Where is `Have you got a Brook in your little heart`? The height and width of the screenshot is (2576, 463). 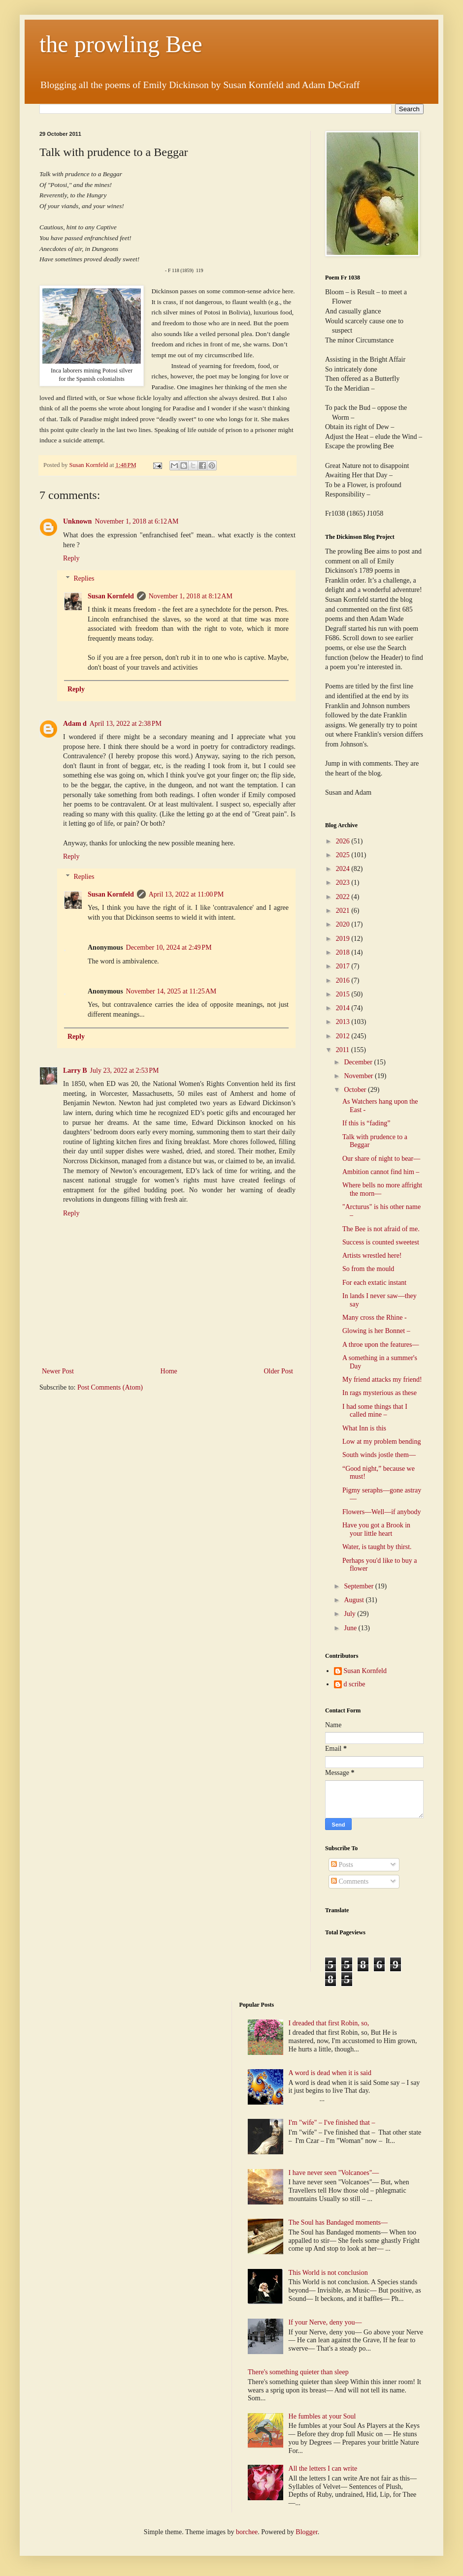 Have you got a Brook in your little heart is located at coordinates (376, 1529).